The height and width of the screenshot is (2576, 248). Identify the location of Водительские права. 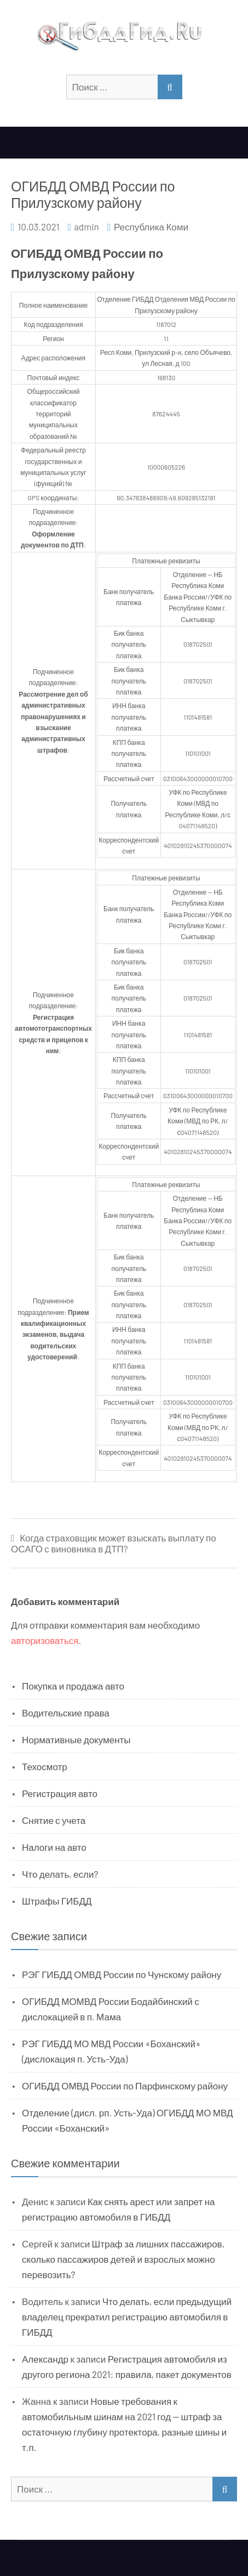
(65, 1712).